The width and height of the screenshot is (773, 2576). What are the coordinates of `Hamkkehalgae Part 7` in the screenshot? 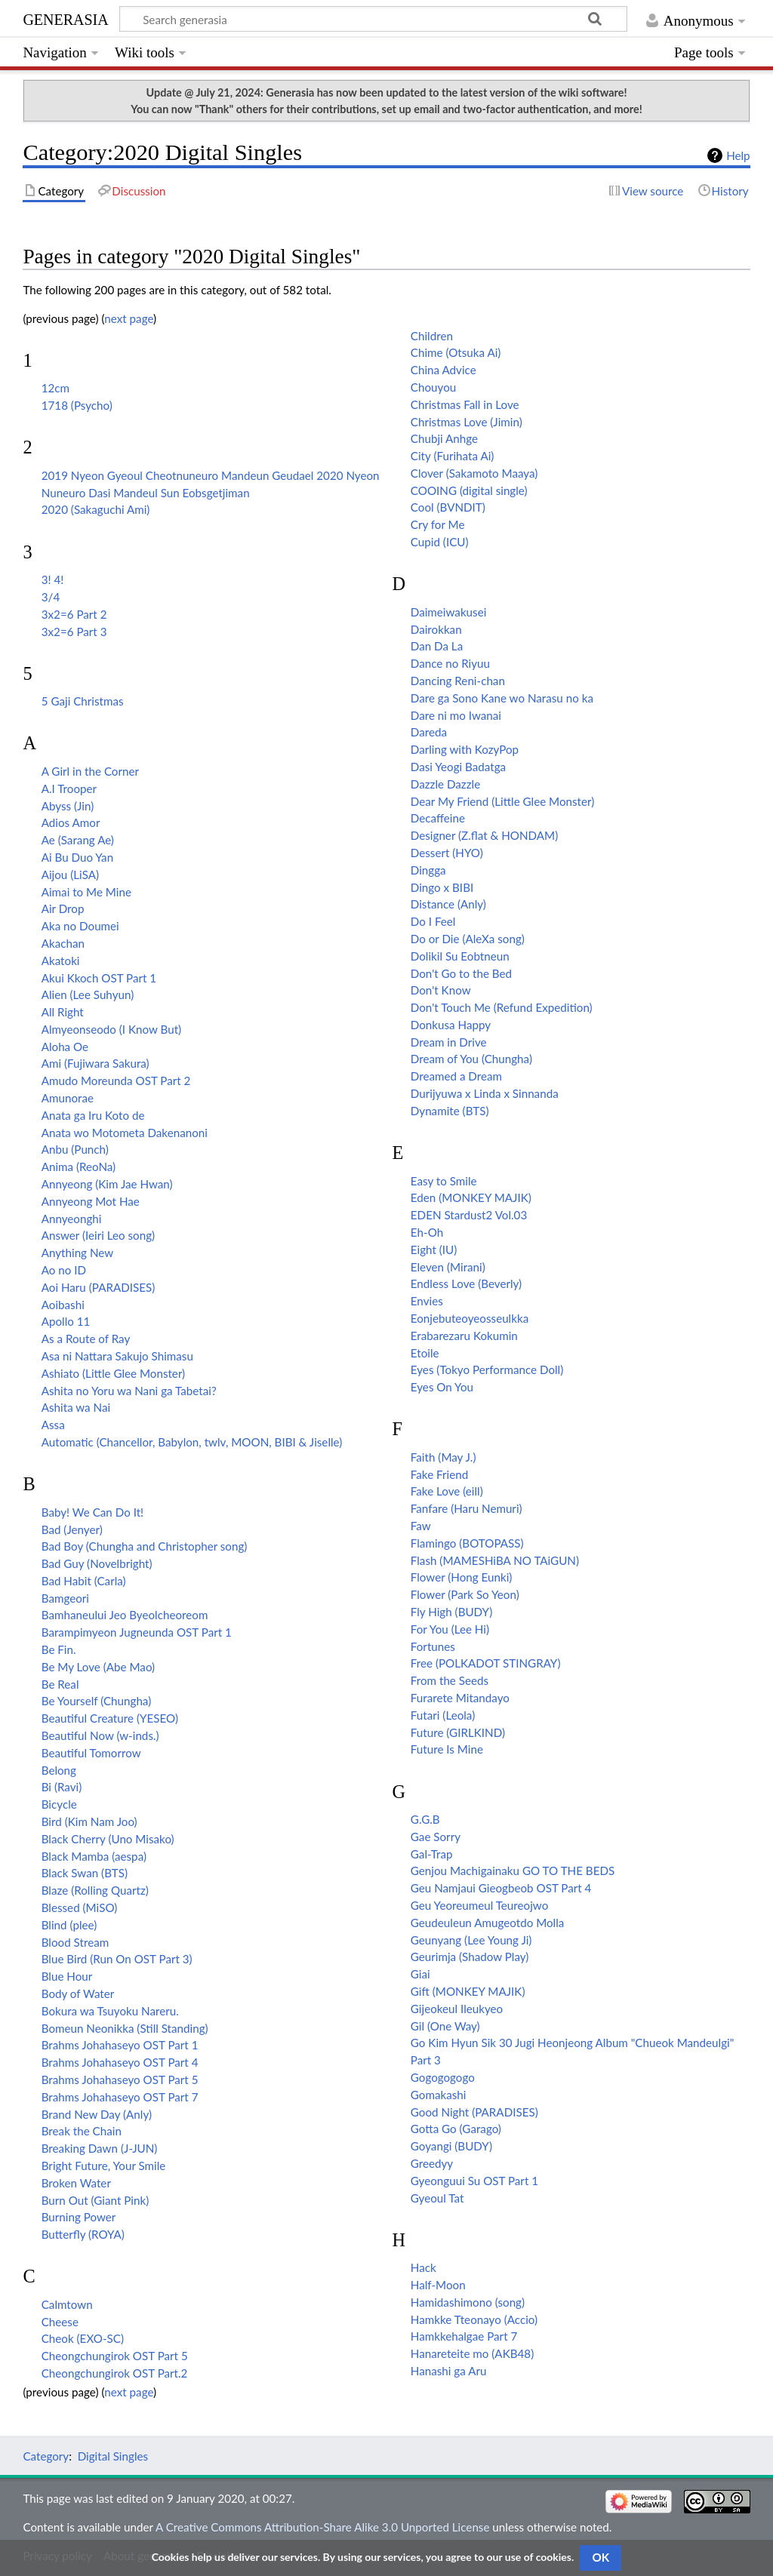 It's located at (464, 2336).